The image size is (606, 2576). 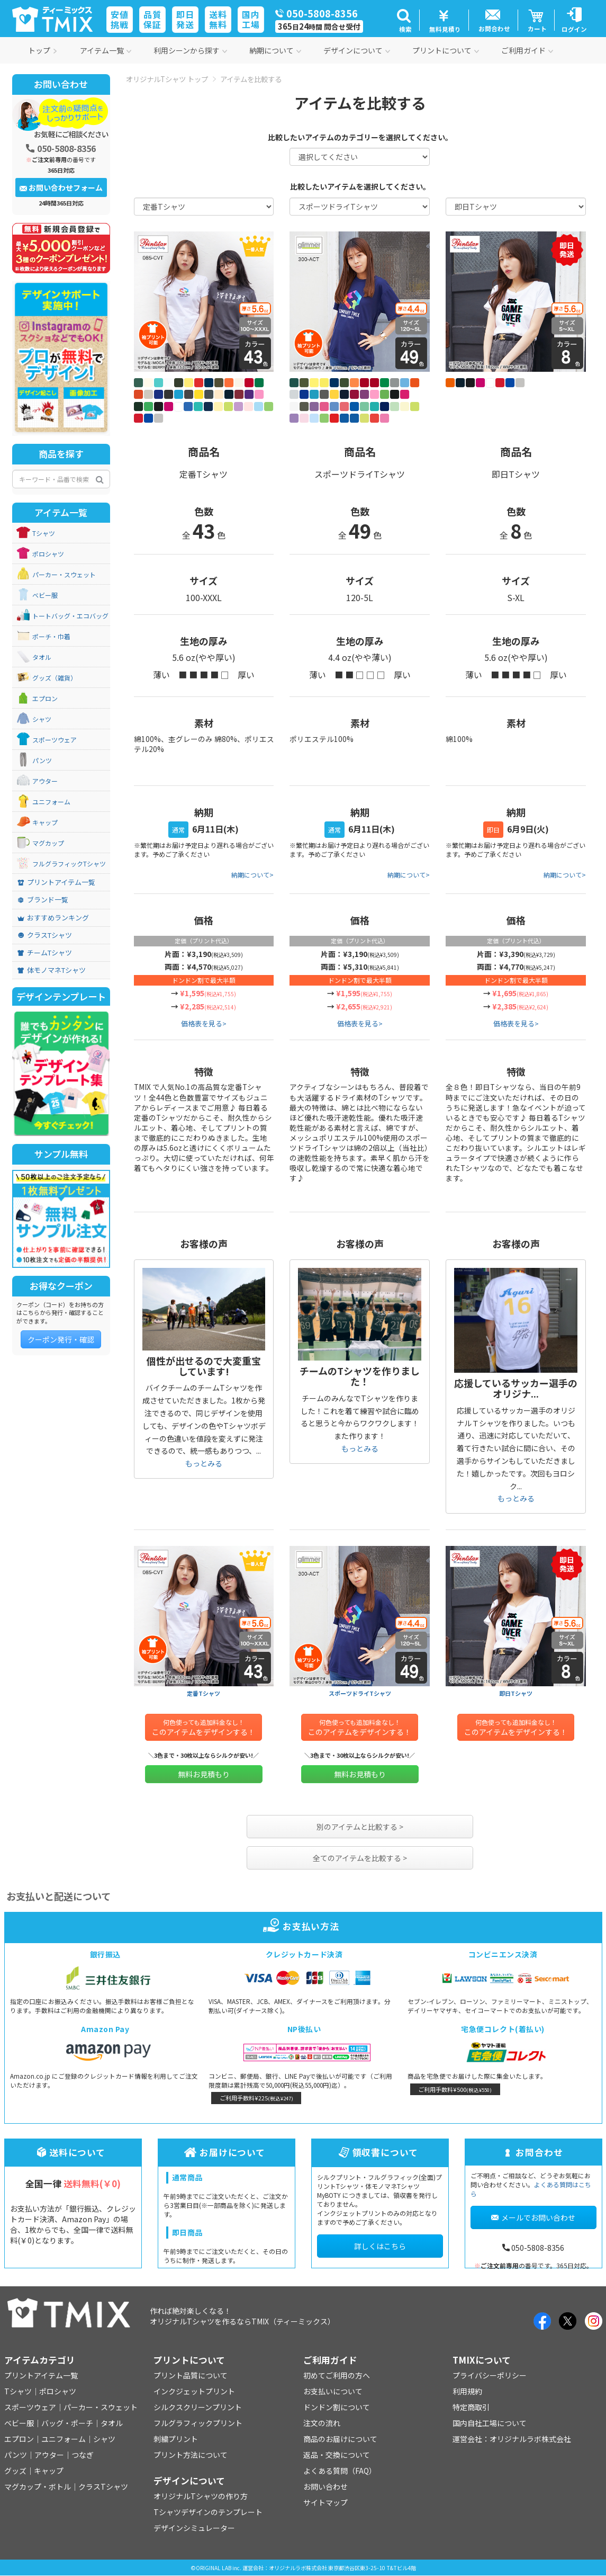 I want to click on アイテム一覧 [button], so click(x=105, y=50).